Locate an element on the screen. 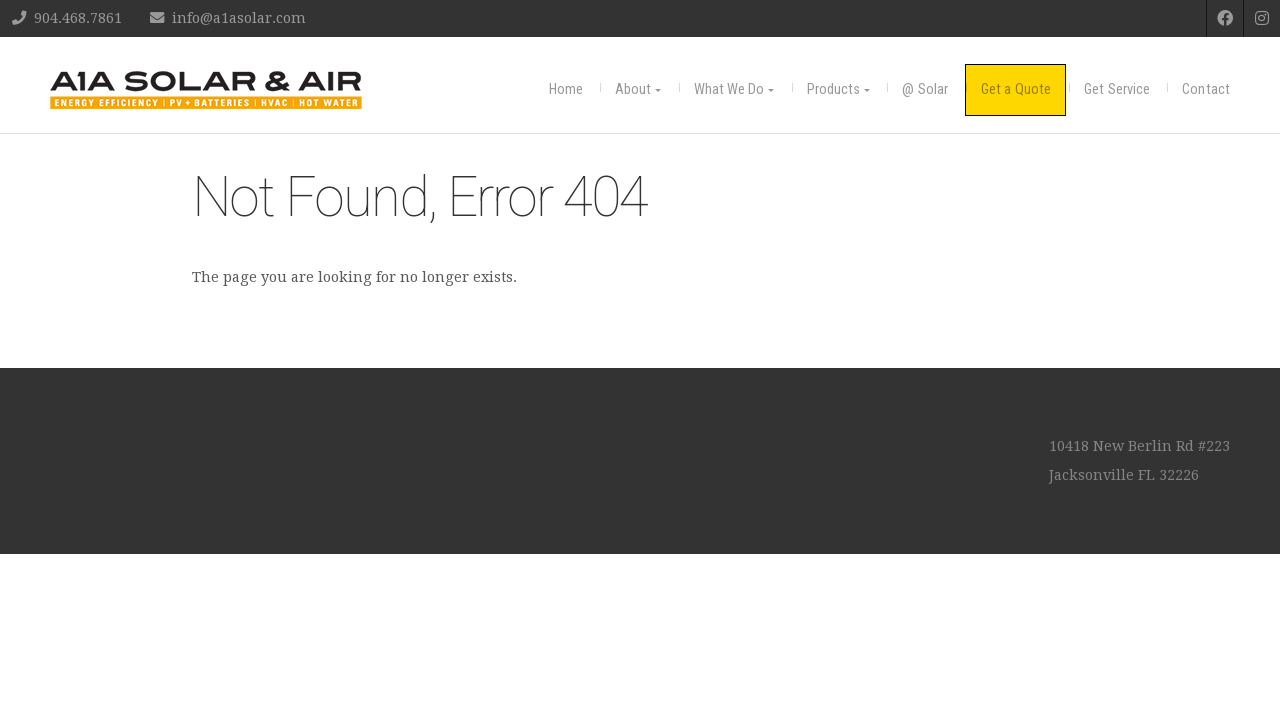 This screenshot has height=720, width=1280. About is located at coordinates (633, 89).